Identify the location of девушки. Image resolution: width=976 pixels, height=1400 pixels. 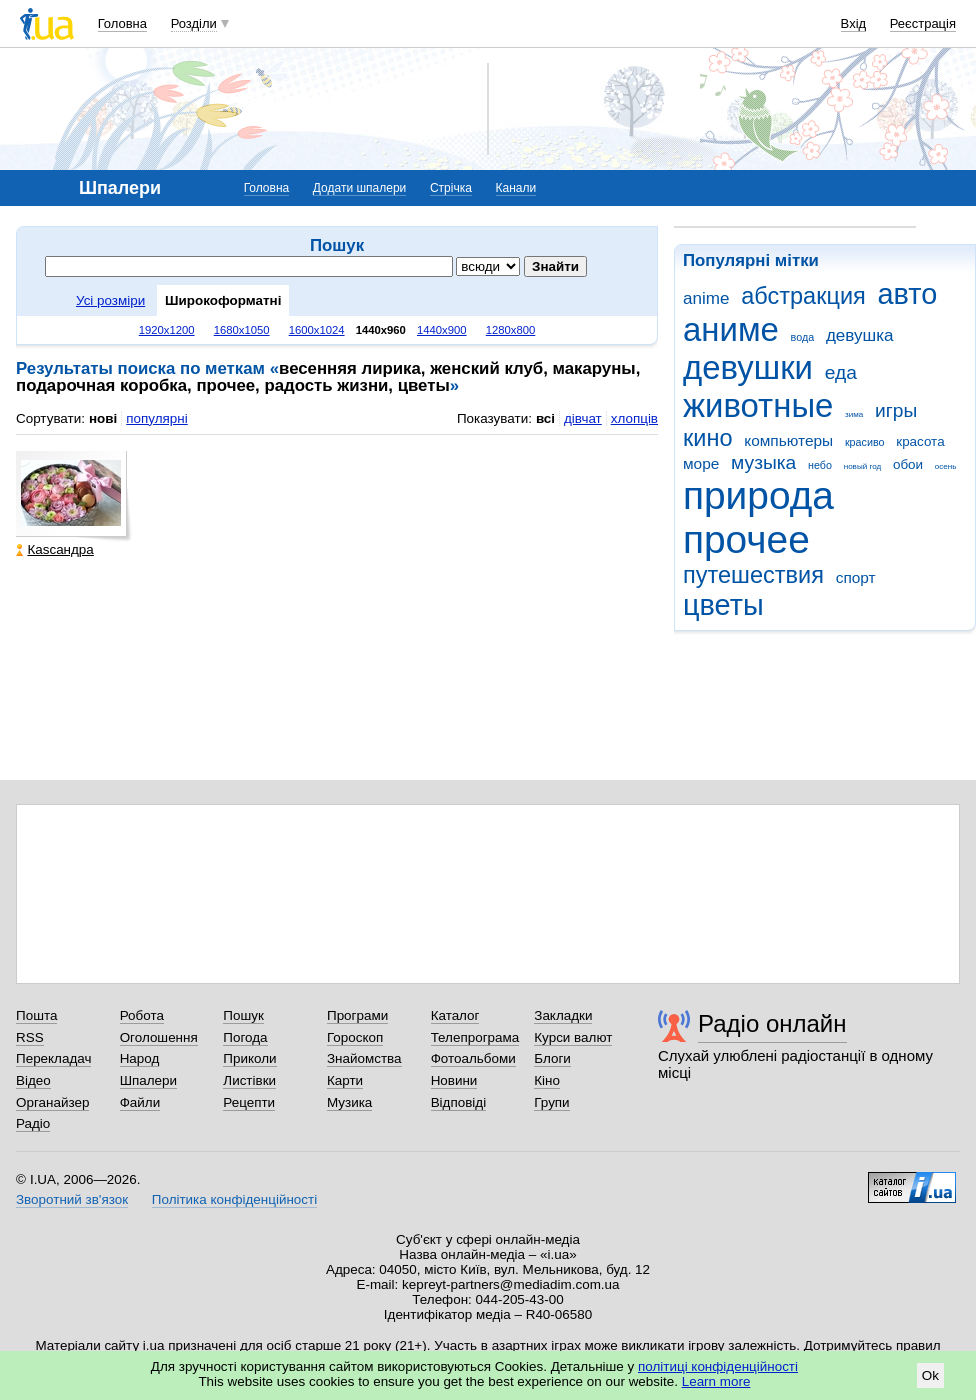
(748, 367).